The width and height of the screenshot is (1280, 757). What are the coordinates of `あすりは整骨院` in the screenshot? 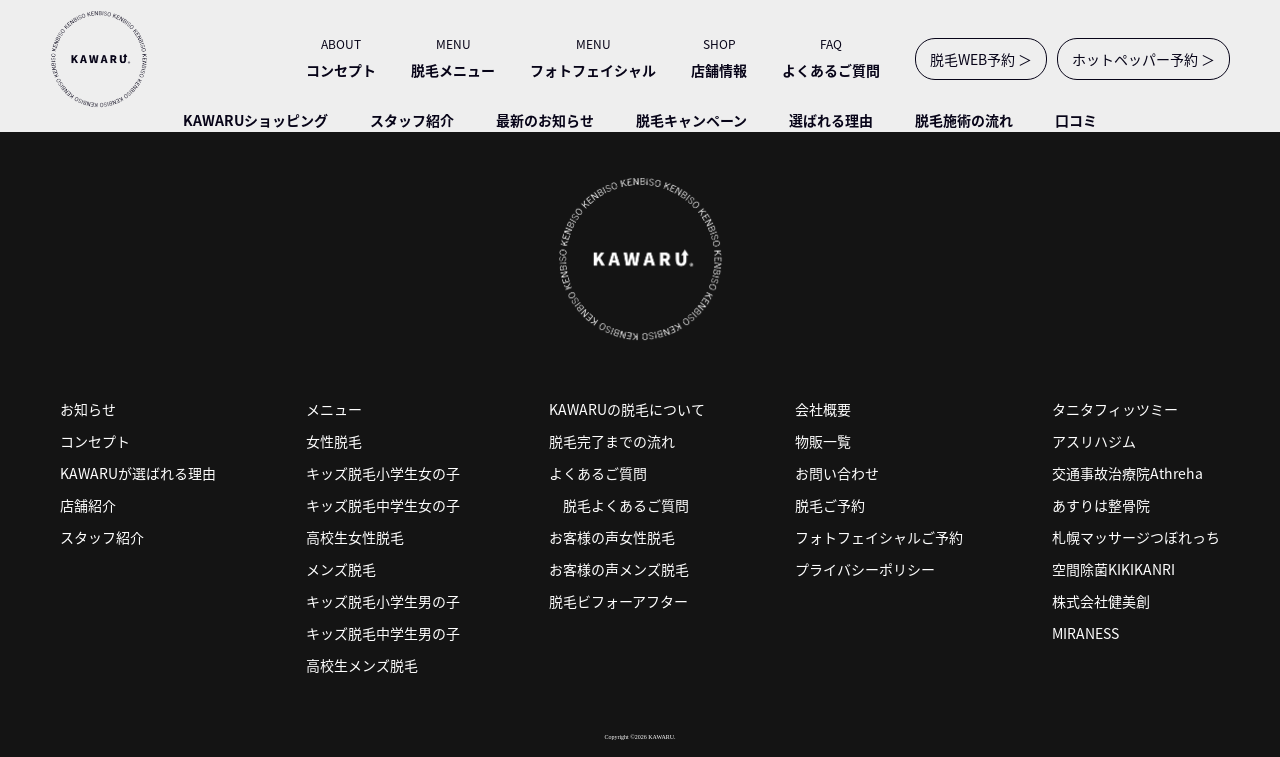 It's located at (1101, 505).